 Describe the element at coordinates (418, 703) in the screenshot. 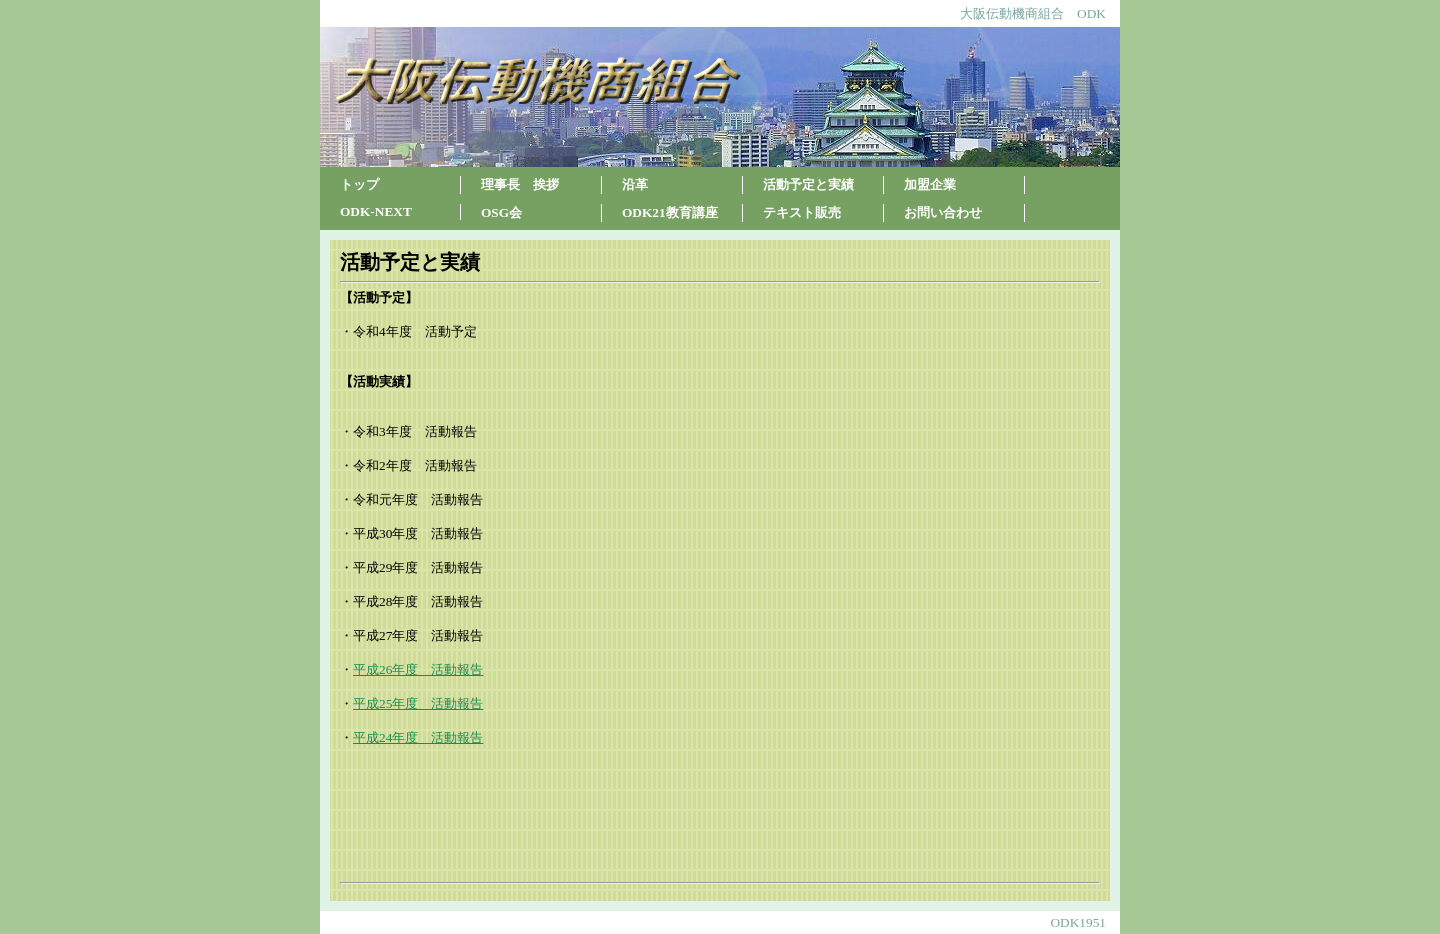

I see `平成25年度 活動報告` at that location.